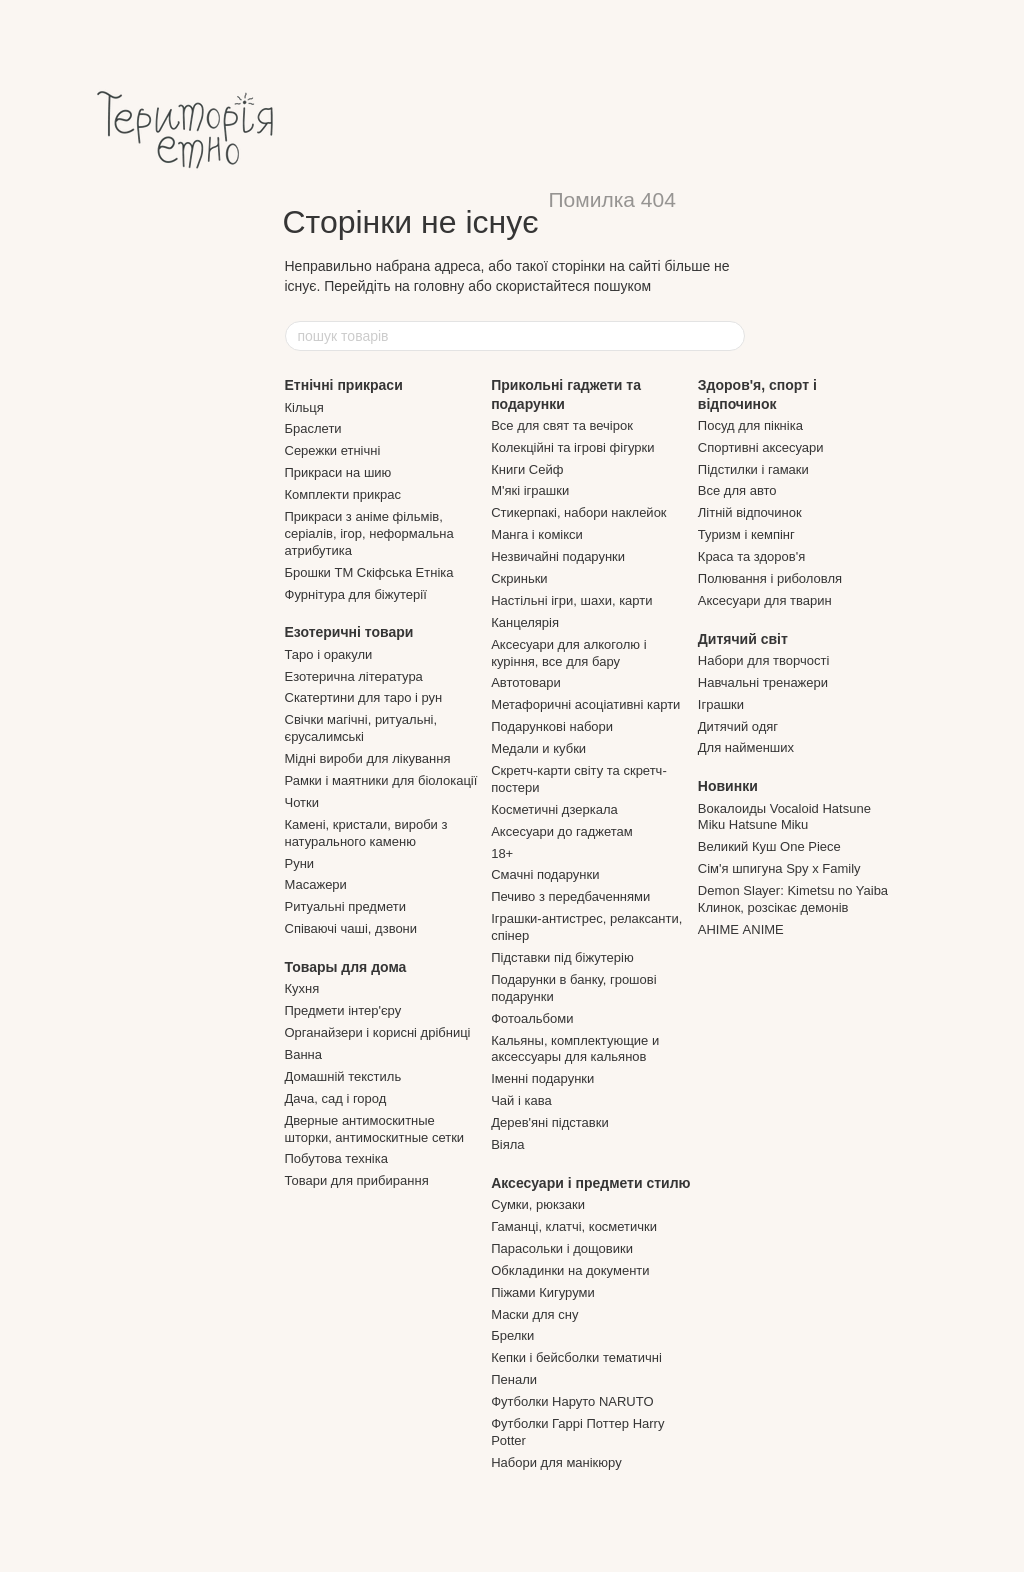 This screenshot has width=1024, height=1572. What do you see at coordinates (793, 899) in the screenshot?
I see `Demon Slayer: Kimetsu no Yaiba Клинок, розсікає демонів` at bounding box center [793, 899].